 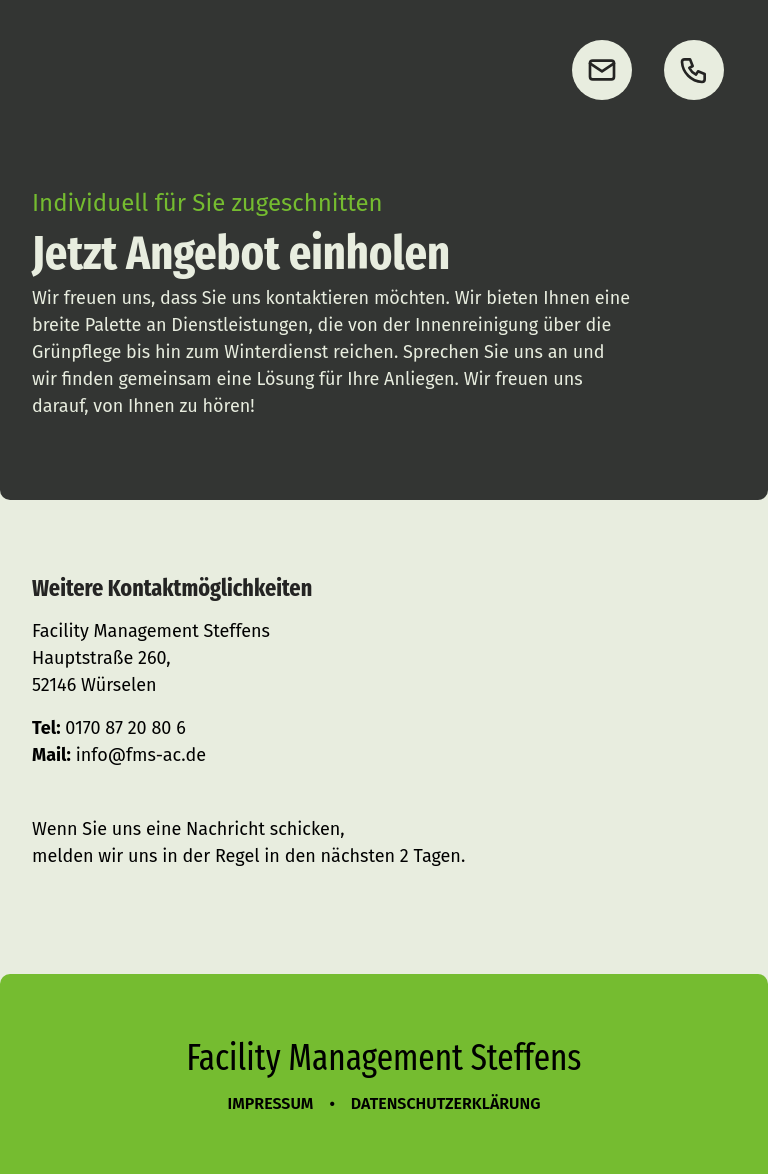 I want to click on Impressum, so click(x=271, y=1103).